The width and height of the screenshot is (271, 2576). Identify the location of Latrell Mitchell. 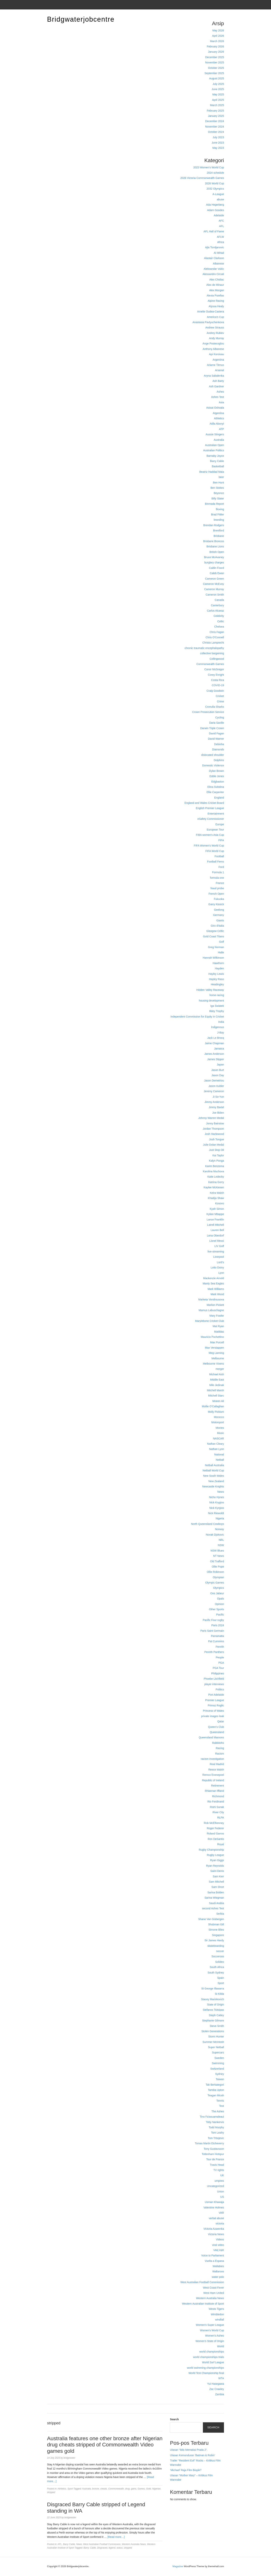
(215, 1224).